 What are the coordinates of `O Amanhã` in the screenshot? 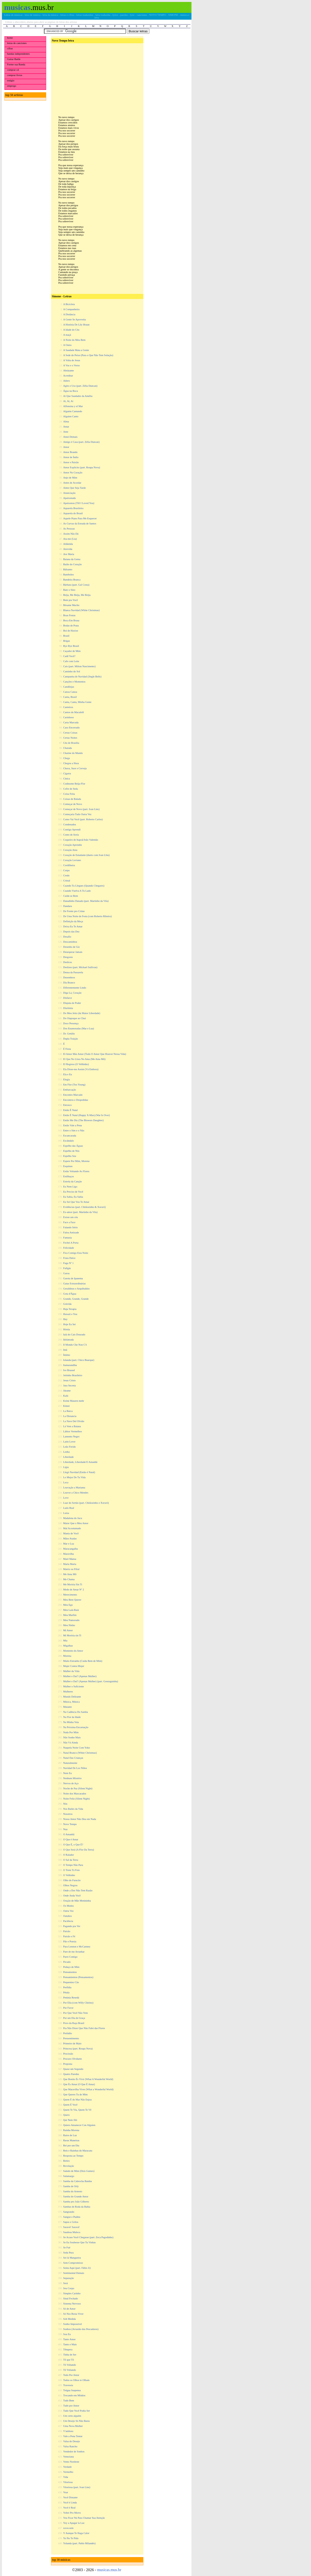 It's located at (68, 1834).